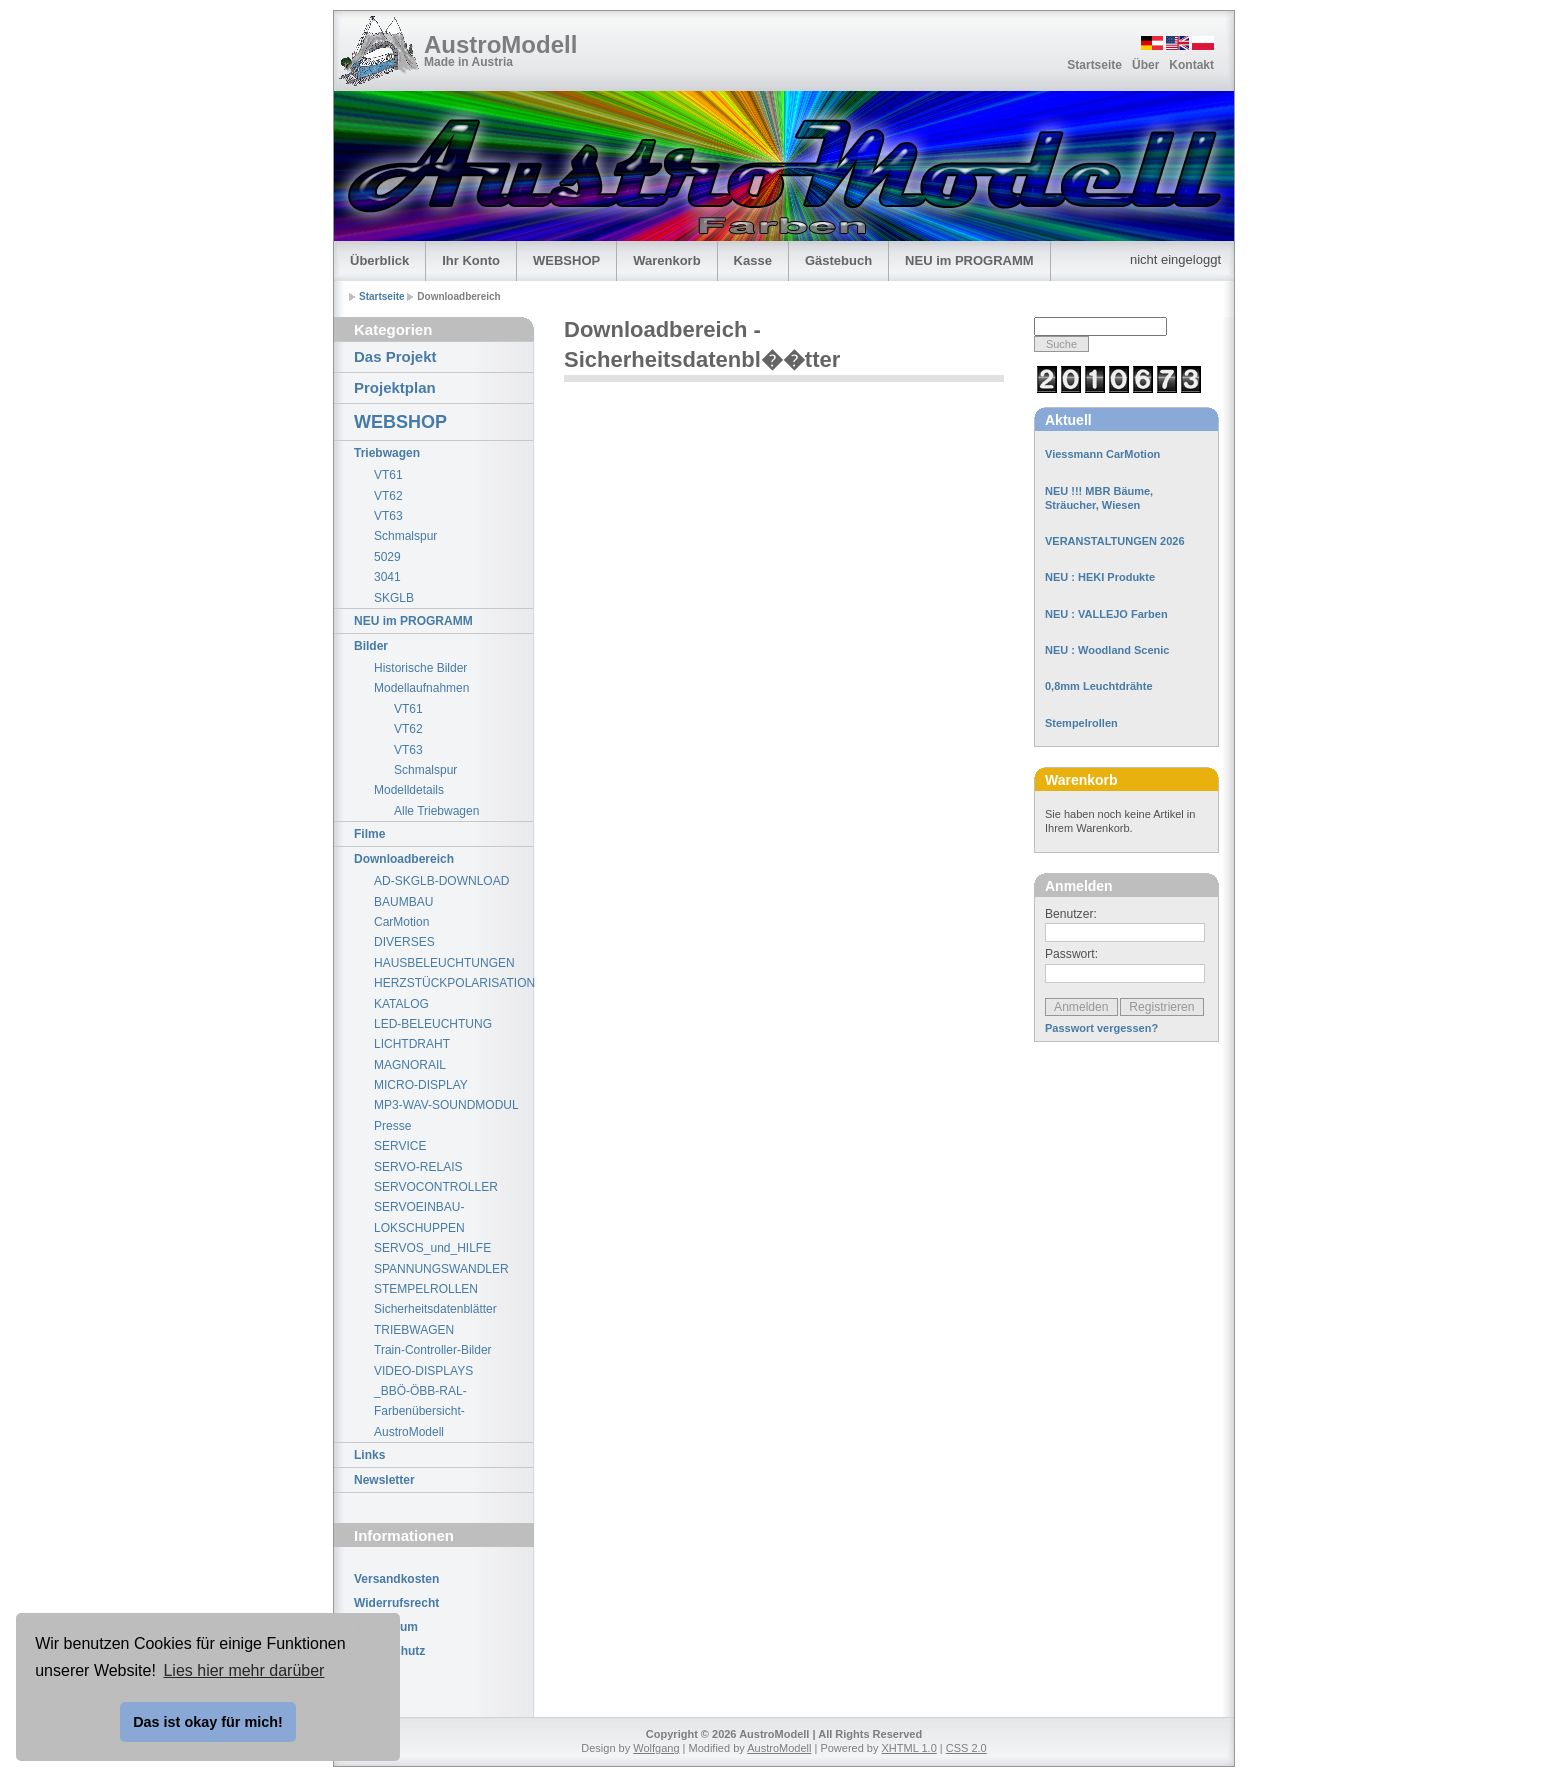  What do you see at coordinates (656, 1748) in the screenshot?
I see `Wolfgang` at bounding box center [656, 1748].